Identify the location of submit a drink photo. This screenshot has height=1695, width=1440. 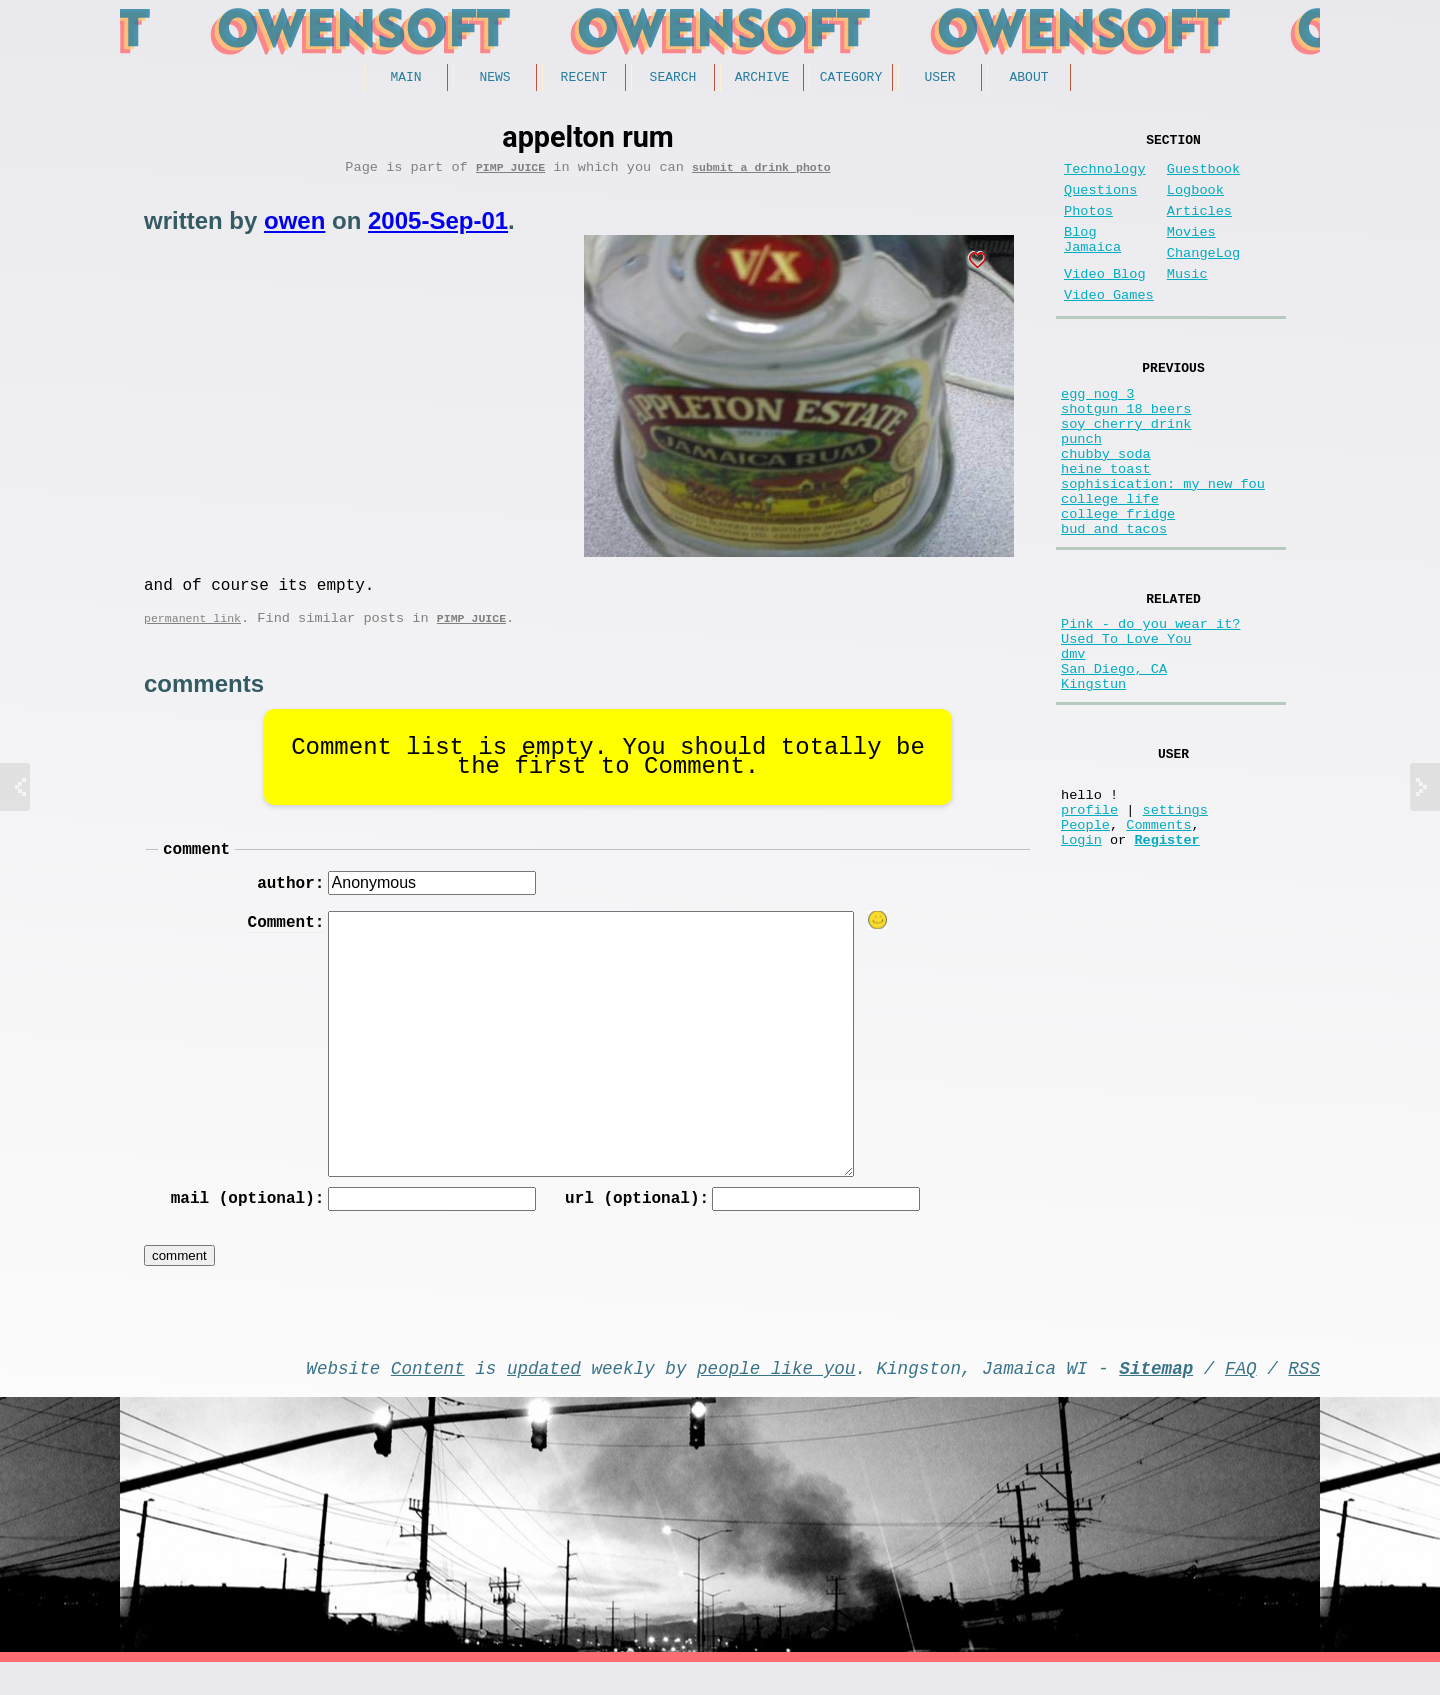
(761, 173).